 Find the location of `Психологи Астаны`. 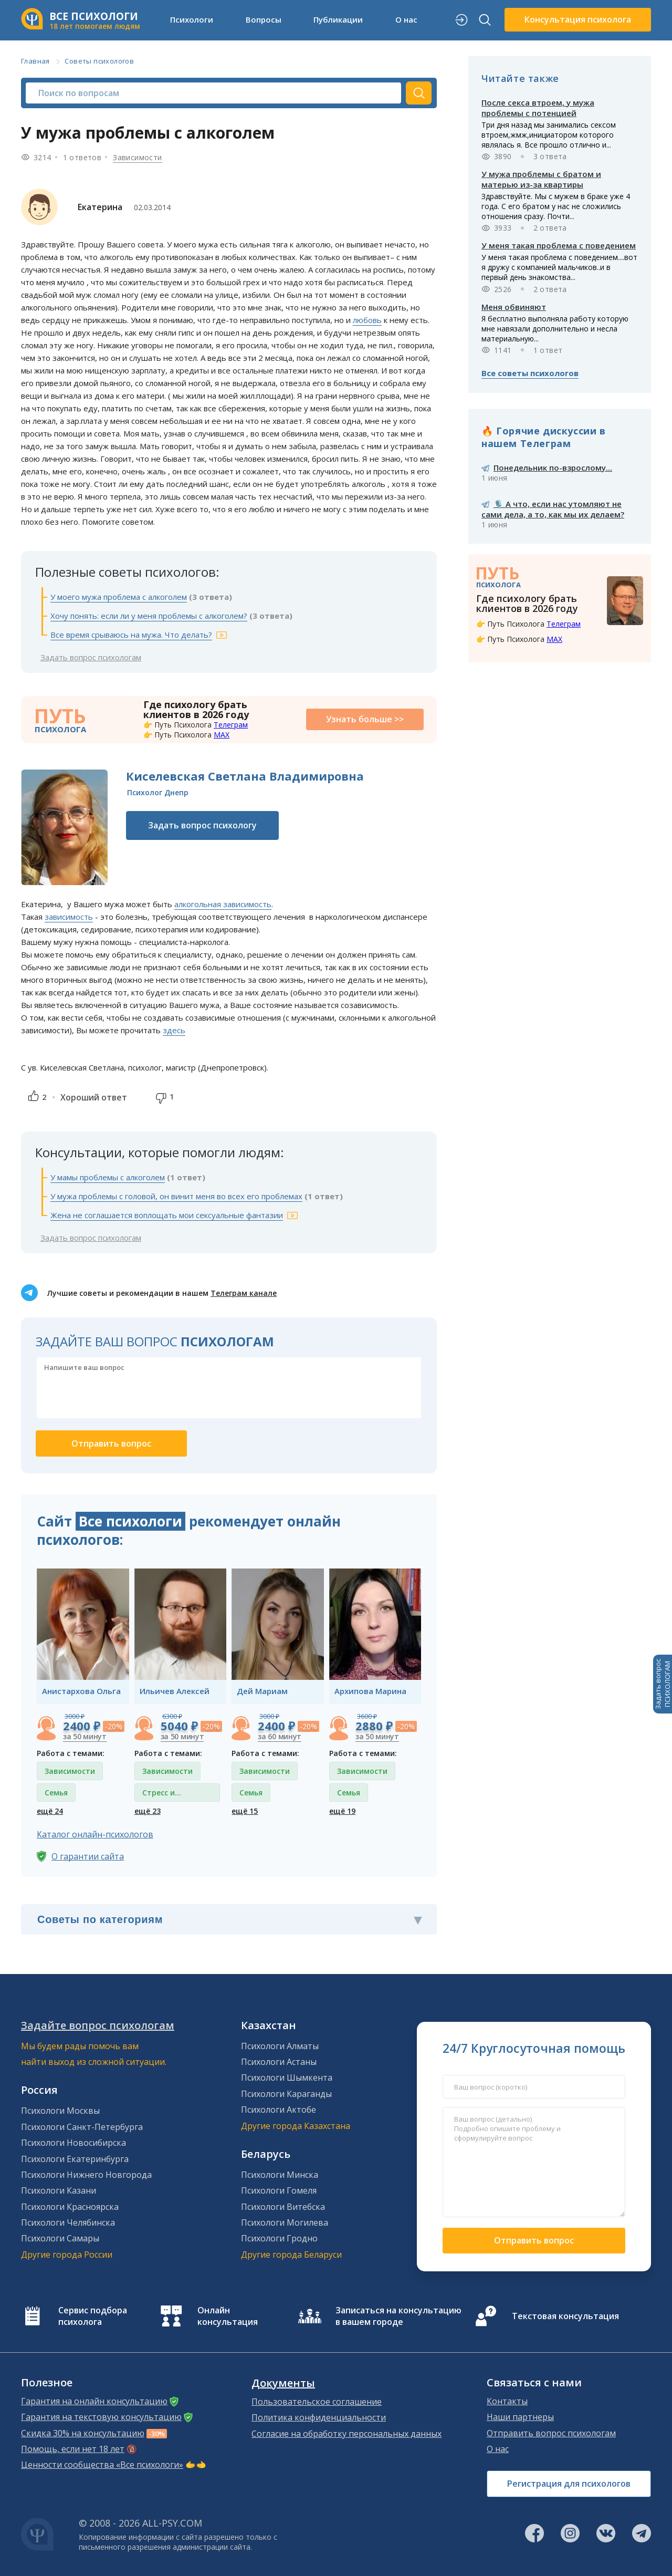

Психологи Астаны is located at coordinates (279, 2062).